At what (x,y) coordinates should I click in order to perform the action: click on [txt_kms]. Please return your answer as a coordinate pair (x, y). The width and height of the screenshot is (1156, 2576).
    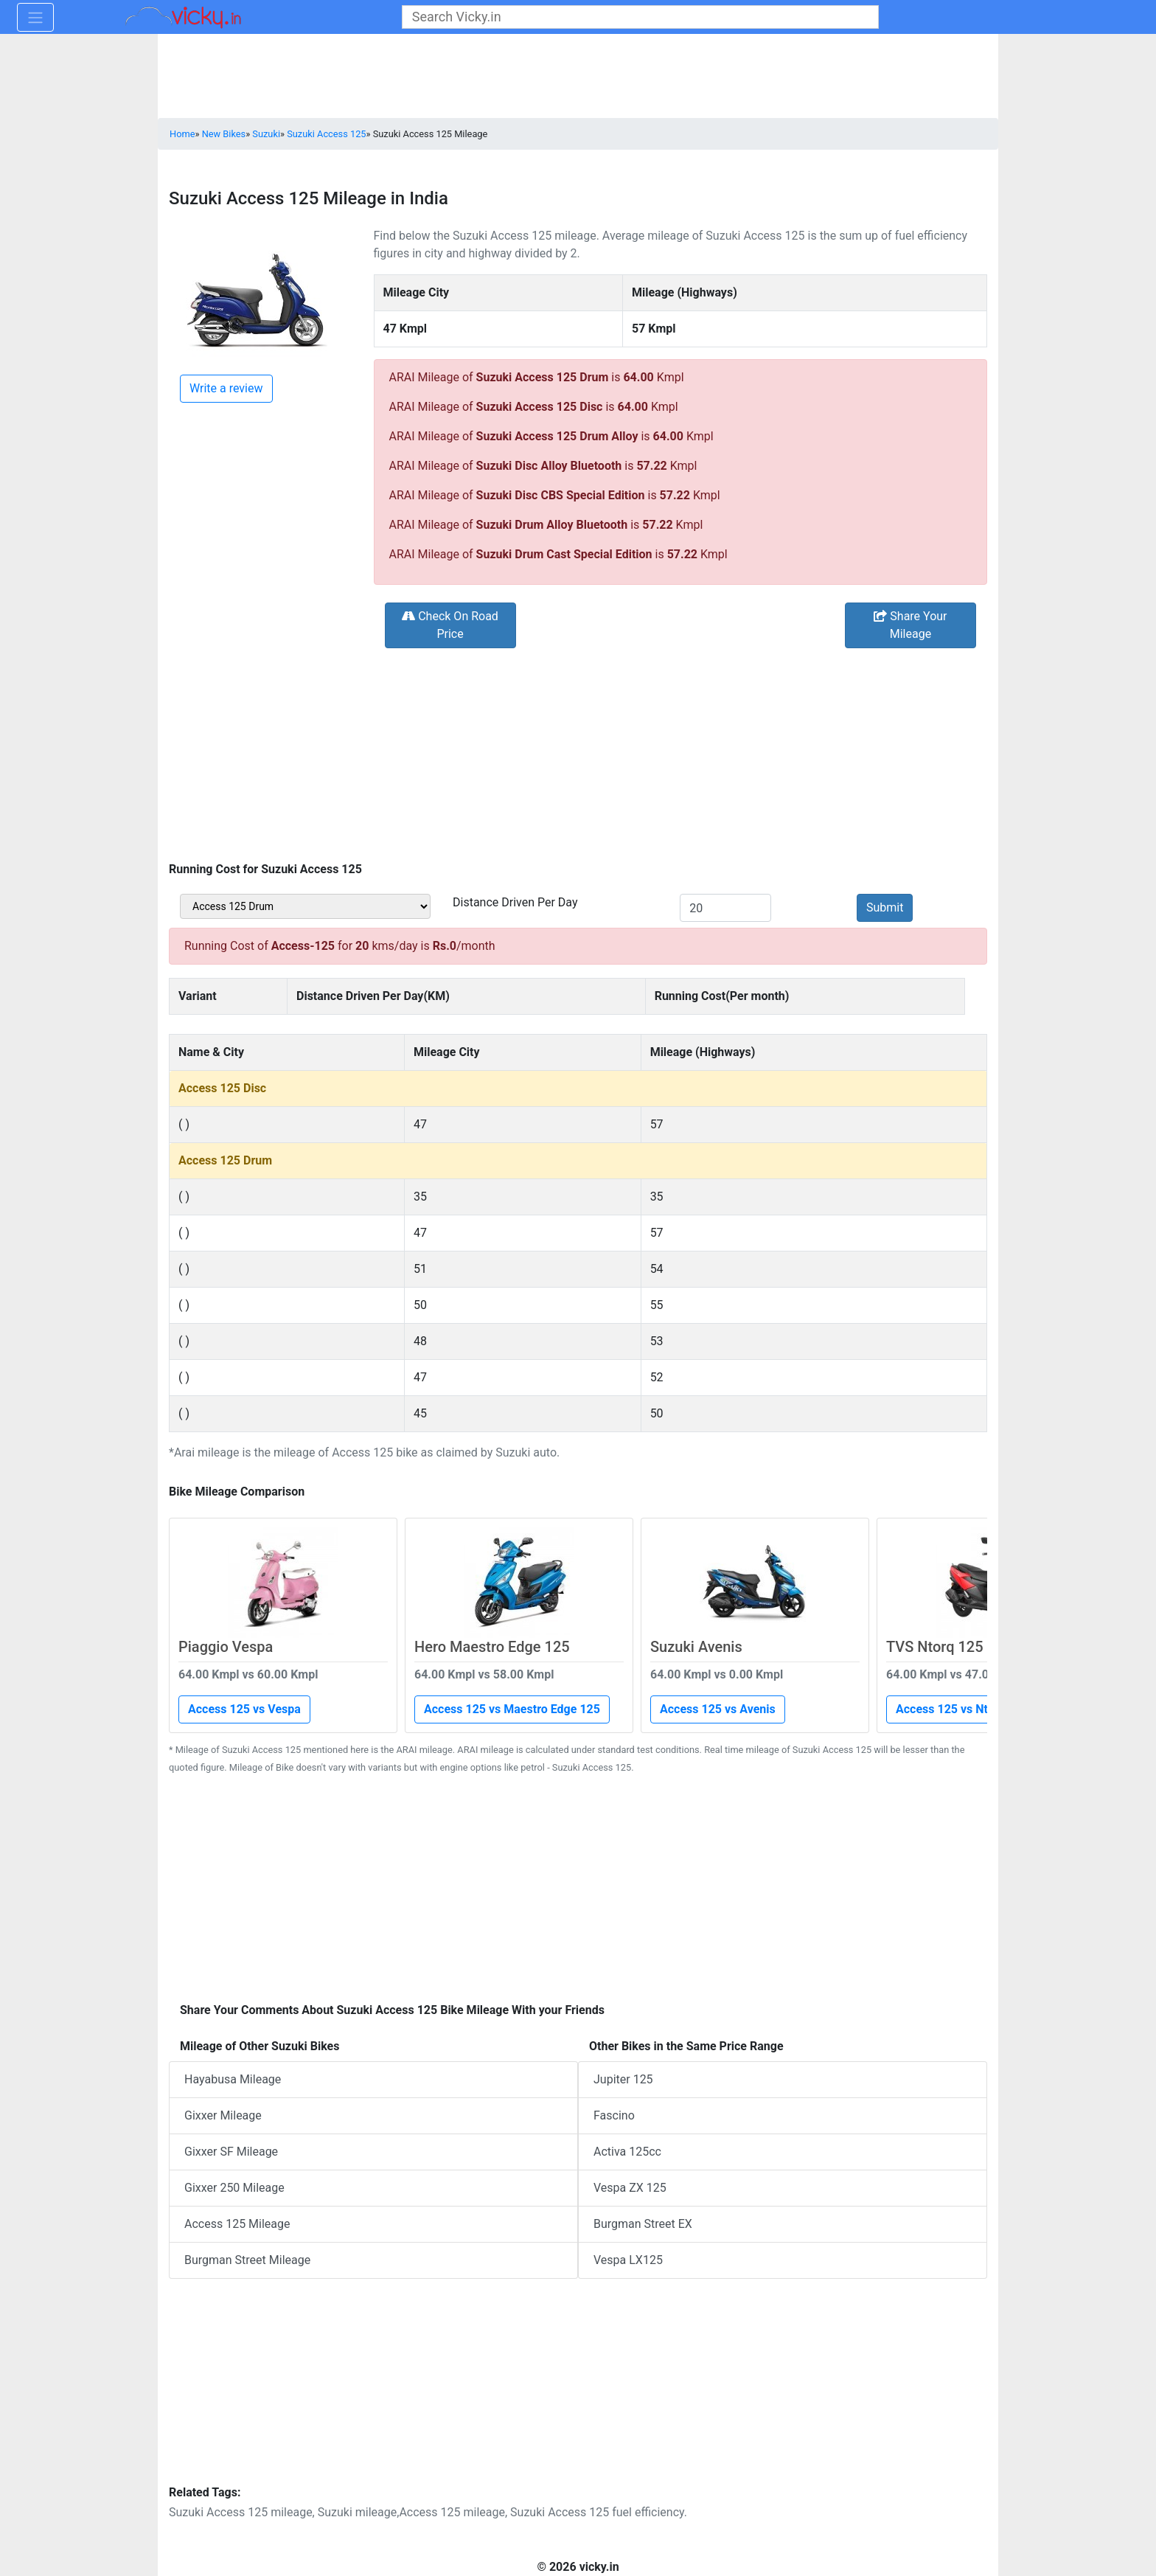
    Looking at the image, I should click on (725, 908).